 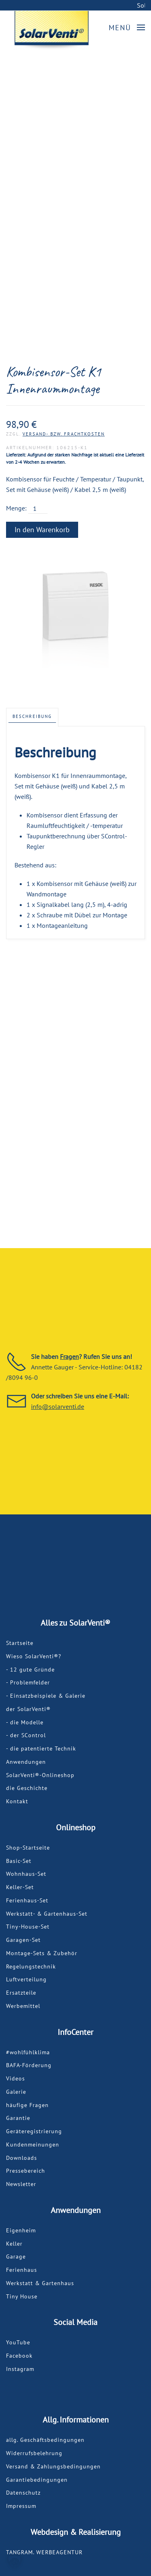 What do you see at coordinates (16, 2256) in the screenshot?
I see `Garage` at bounding box center [16, 2256].